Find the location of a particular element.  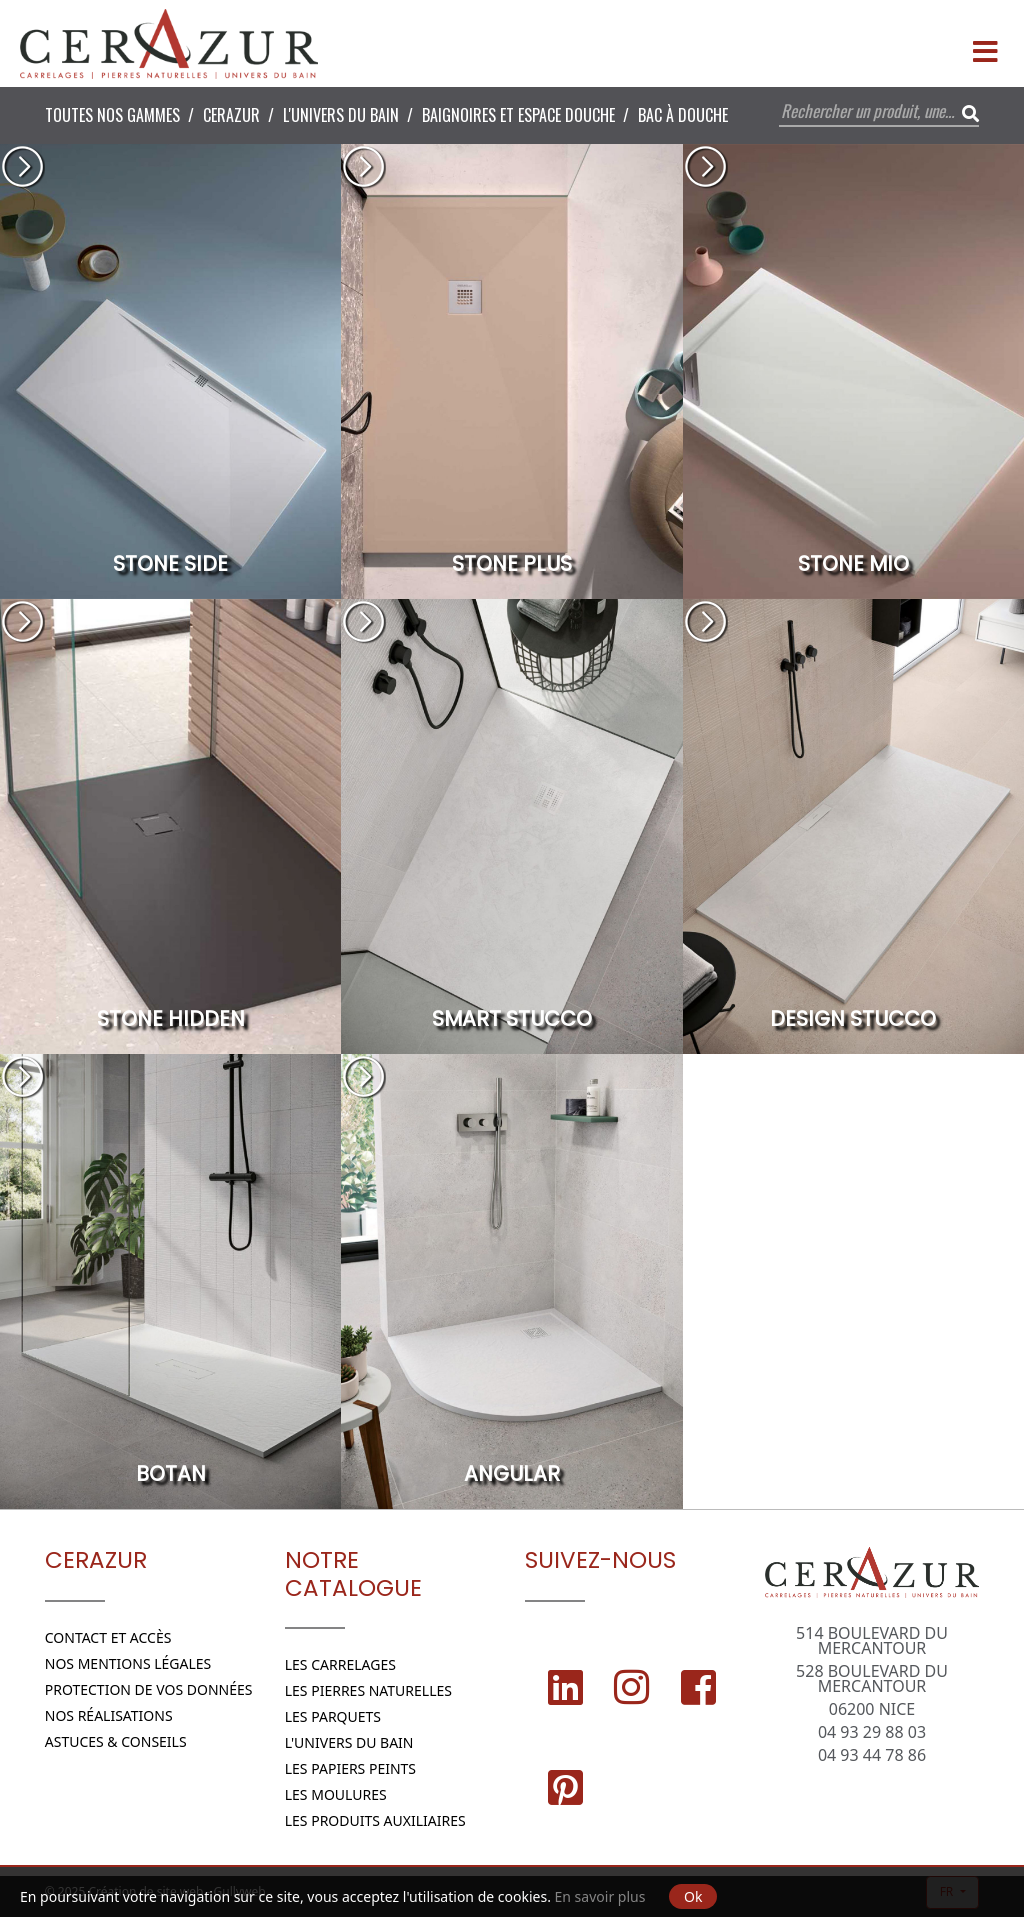

Les Pierres naturelles is located at coordinates (368, 1690).